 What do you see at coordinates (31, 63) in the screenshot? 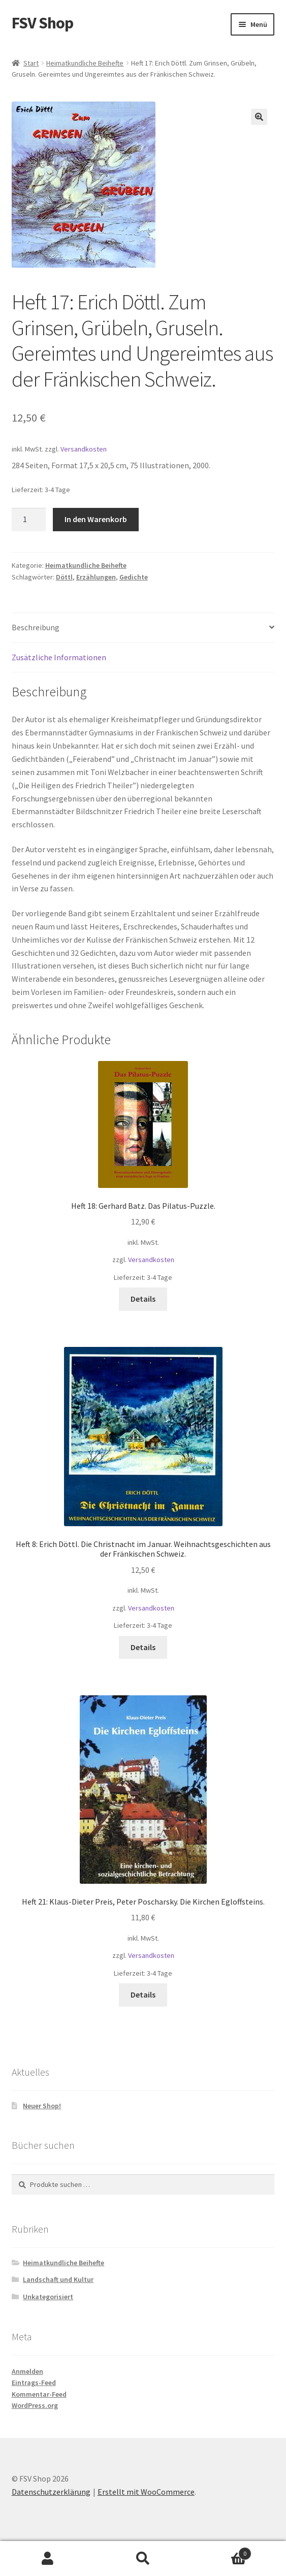
I see `Start` at bounding box center [31, 63].